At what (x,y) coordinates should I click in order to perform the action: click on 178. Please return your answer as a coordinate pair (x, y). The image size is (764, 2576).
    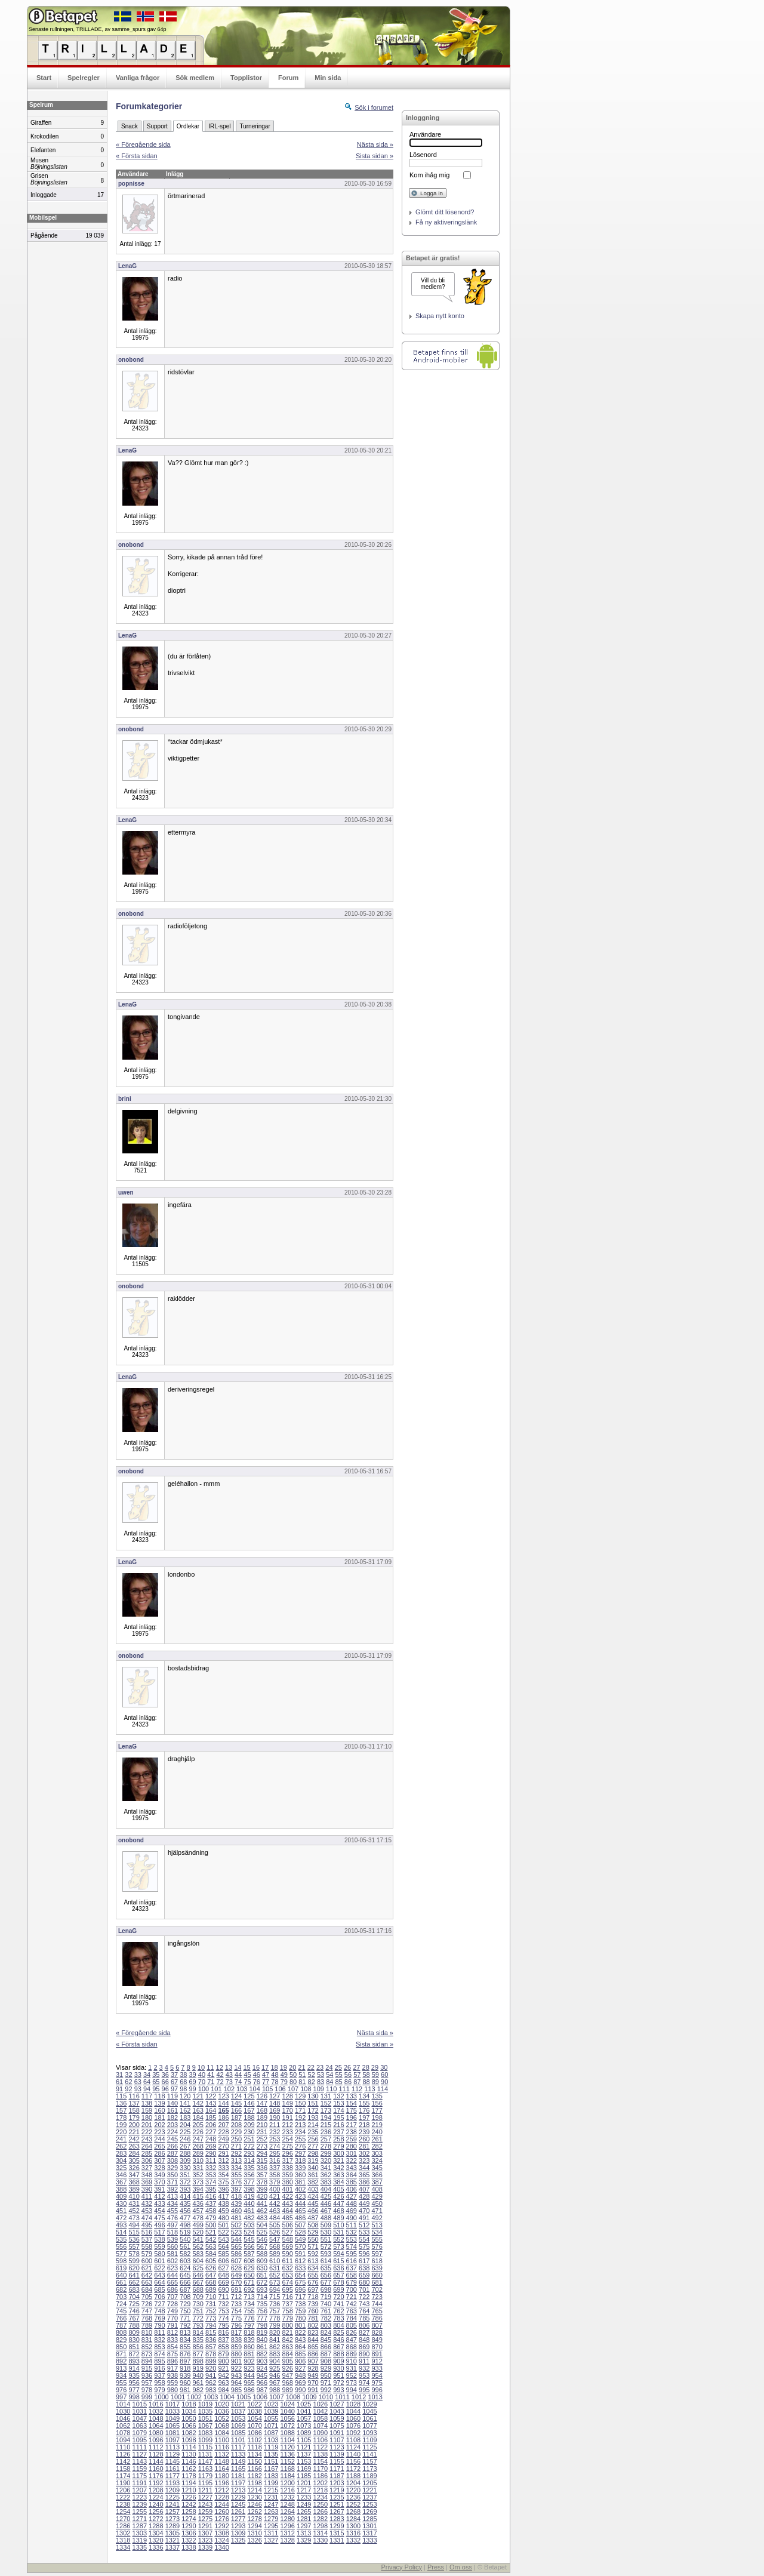
    Looking at the image, I should click on (121, 2117).